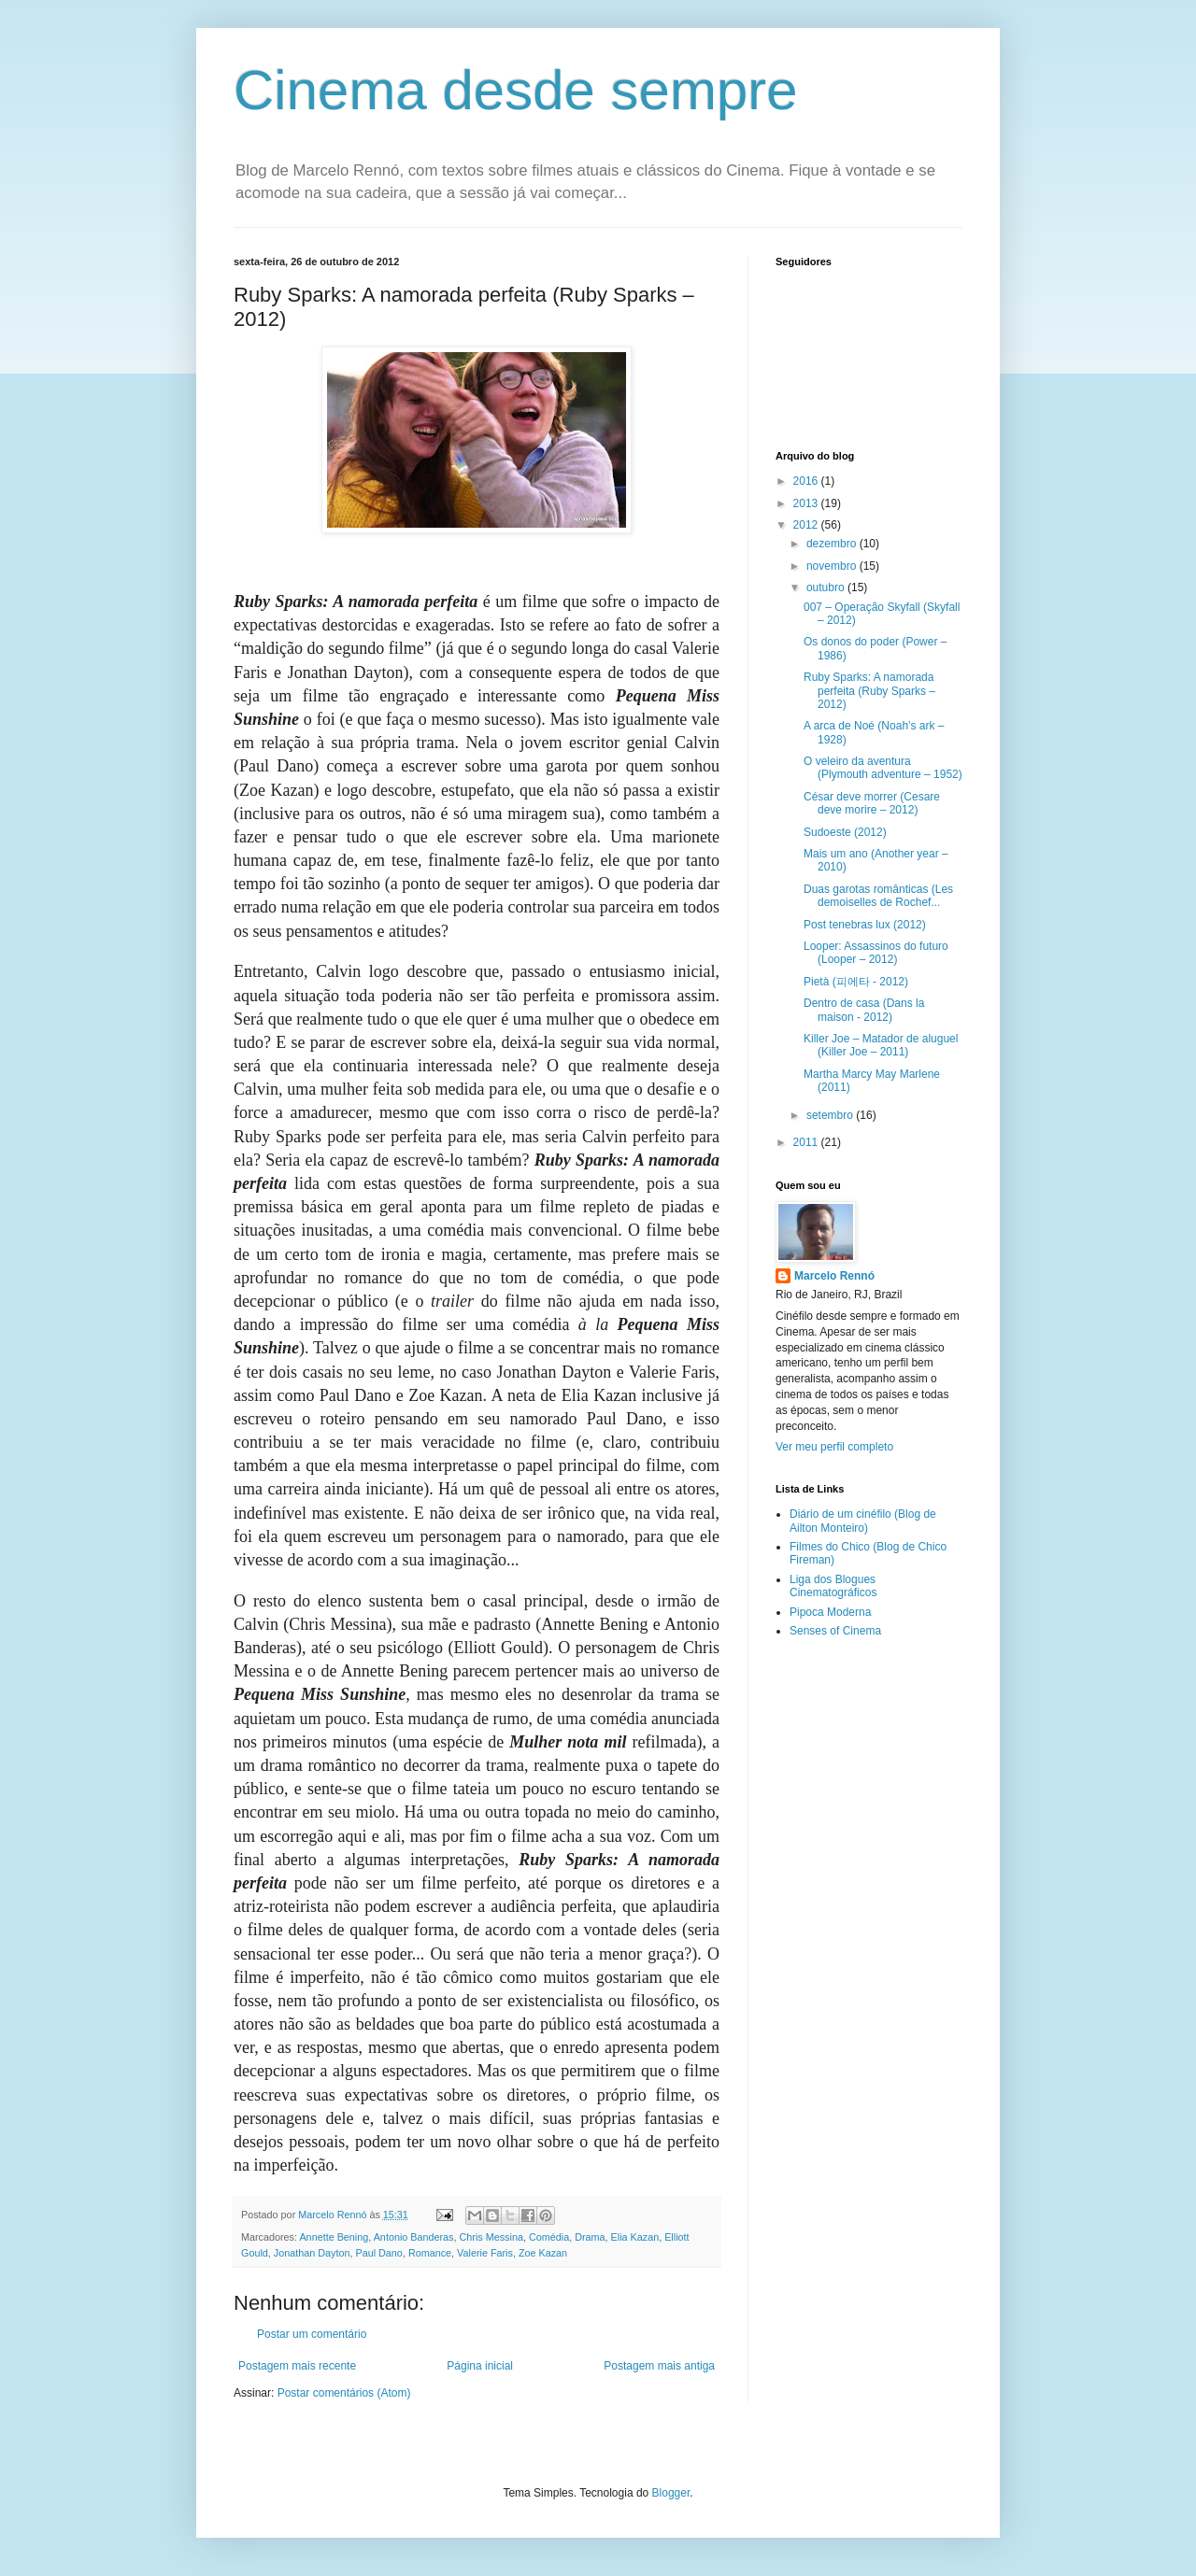 The image size is (1196, 2576). Describe the element at coordinates (881, 1045) in the screenshot. I see `Killer Joe – Matador de aluguel (Killer Joe – 2011)` at that location.